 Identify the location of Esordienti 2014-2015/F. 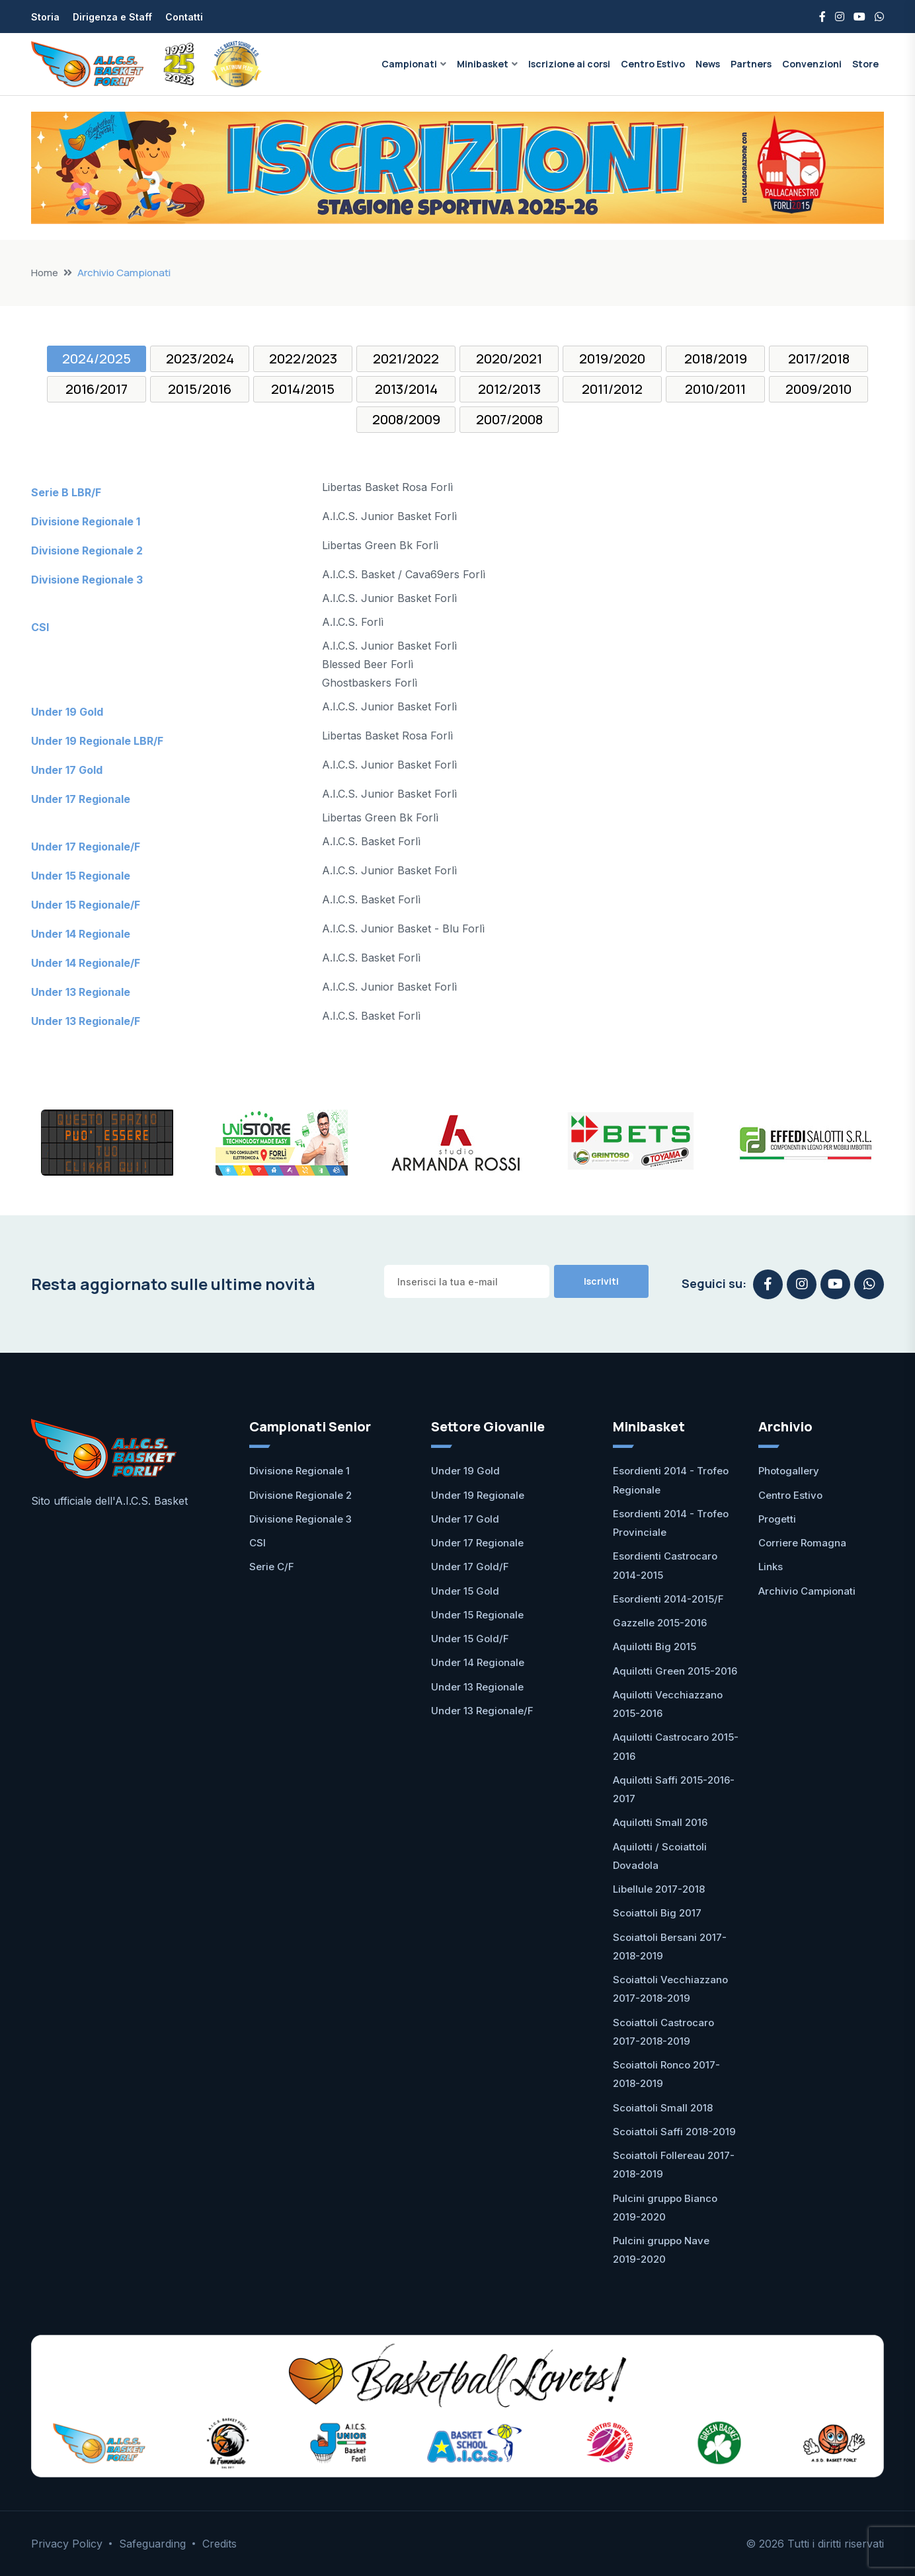
(668, 1599).